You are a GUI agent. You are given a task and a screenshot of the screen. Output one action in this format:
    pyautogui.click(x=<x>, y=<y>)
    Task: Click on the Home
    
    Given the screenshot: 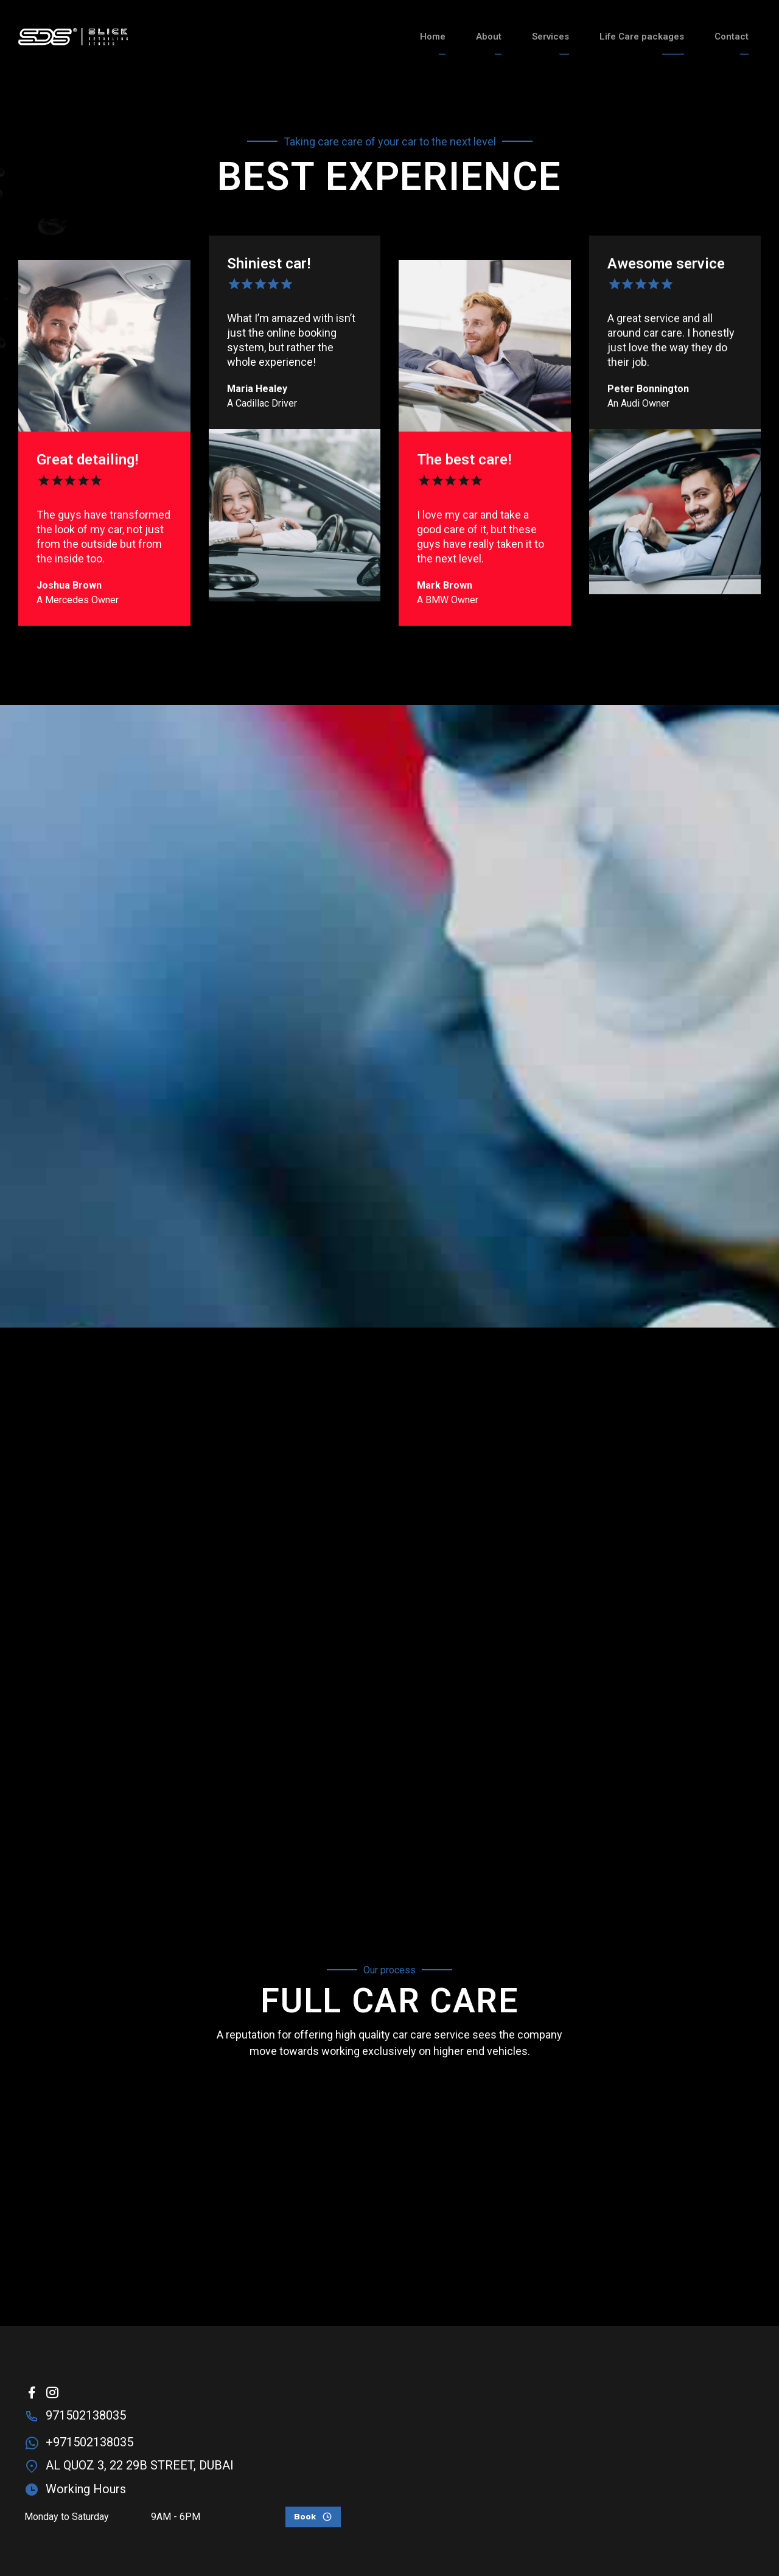 What is the action you would take?
    pyautogui.click(x=432, y=36)
    